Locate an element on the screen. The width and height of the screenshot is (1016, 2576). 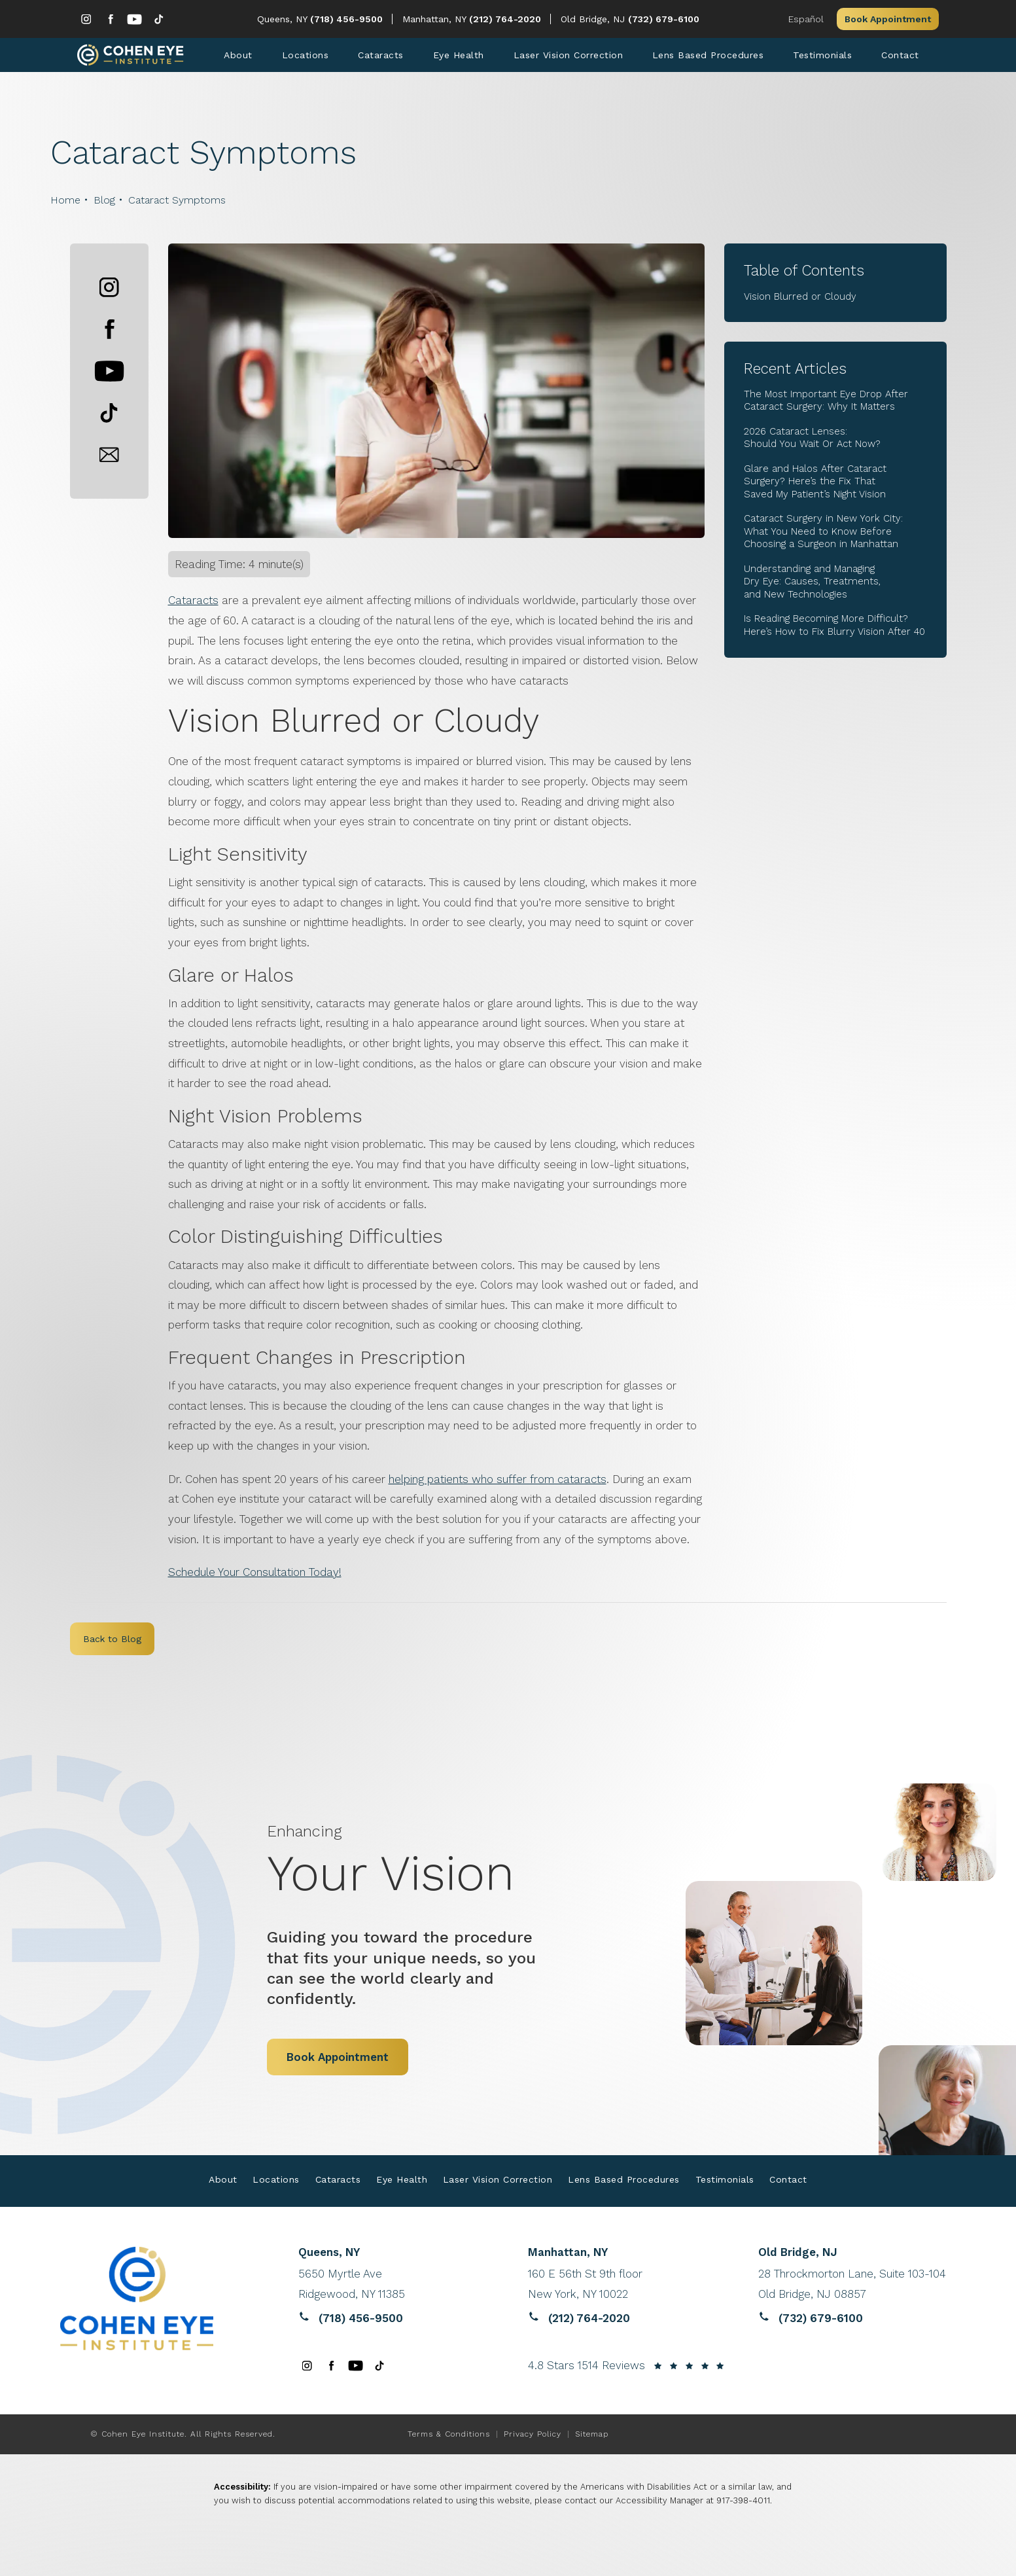
[Cohen Eye Institute on Tiktok opens in a new tab] is located at coordinates (158, 19).